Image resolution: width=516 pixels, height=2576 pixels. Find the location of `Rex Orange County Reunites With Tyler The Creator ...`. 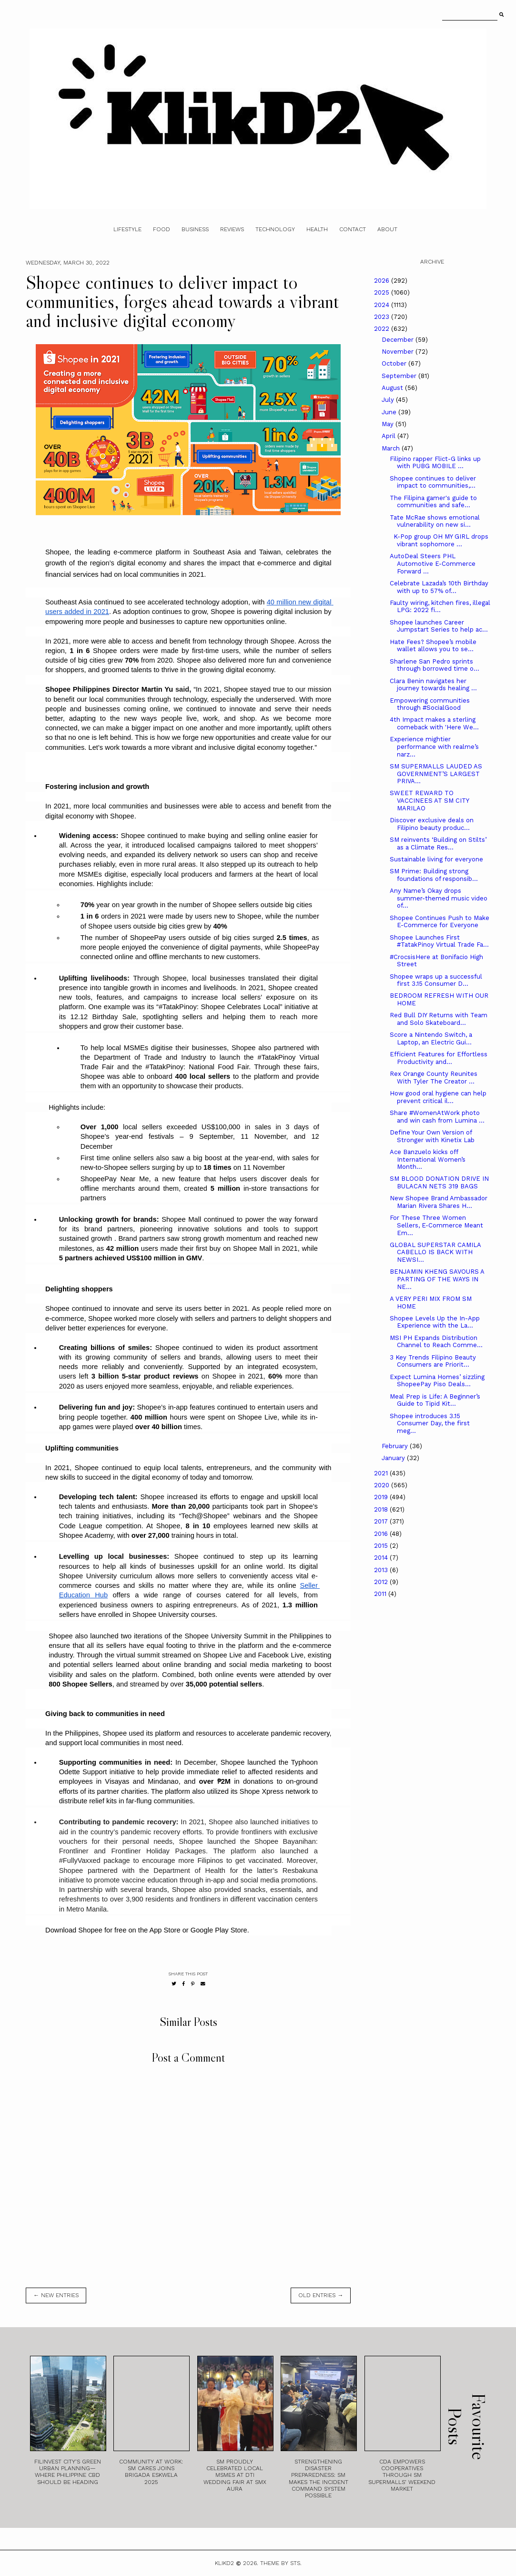

Rex Orange County Reunites With Tyler The Creator ... is located at coordinates (433, 1077).